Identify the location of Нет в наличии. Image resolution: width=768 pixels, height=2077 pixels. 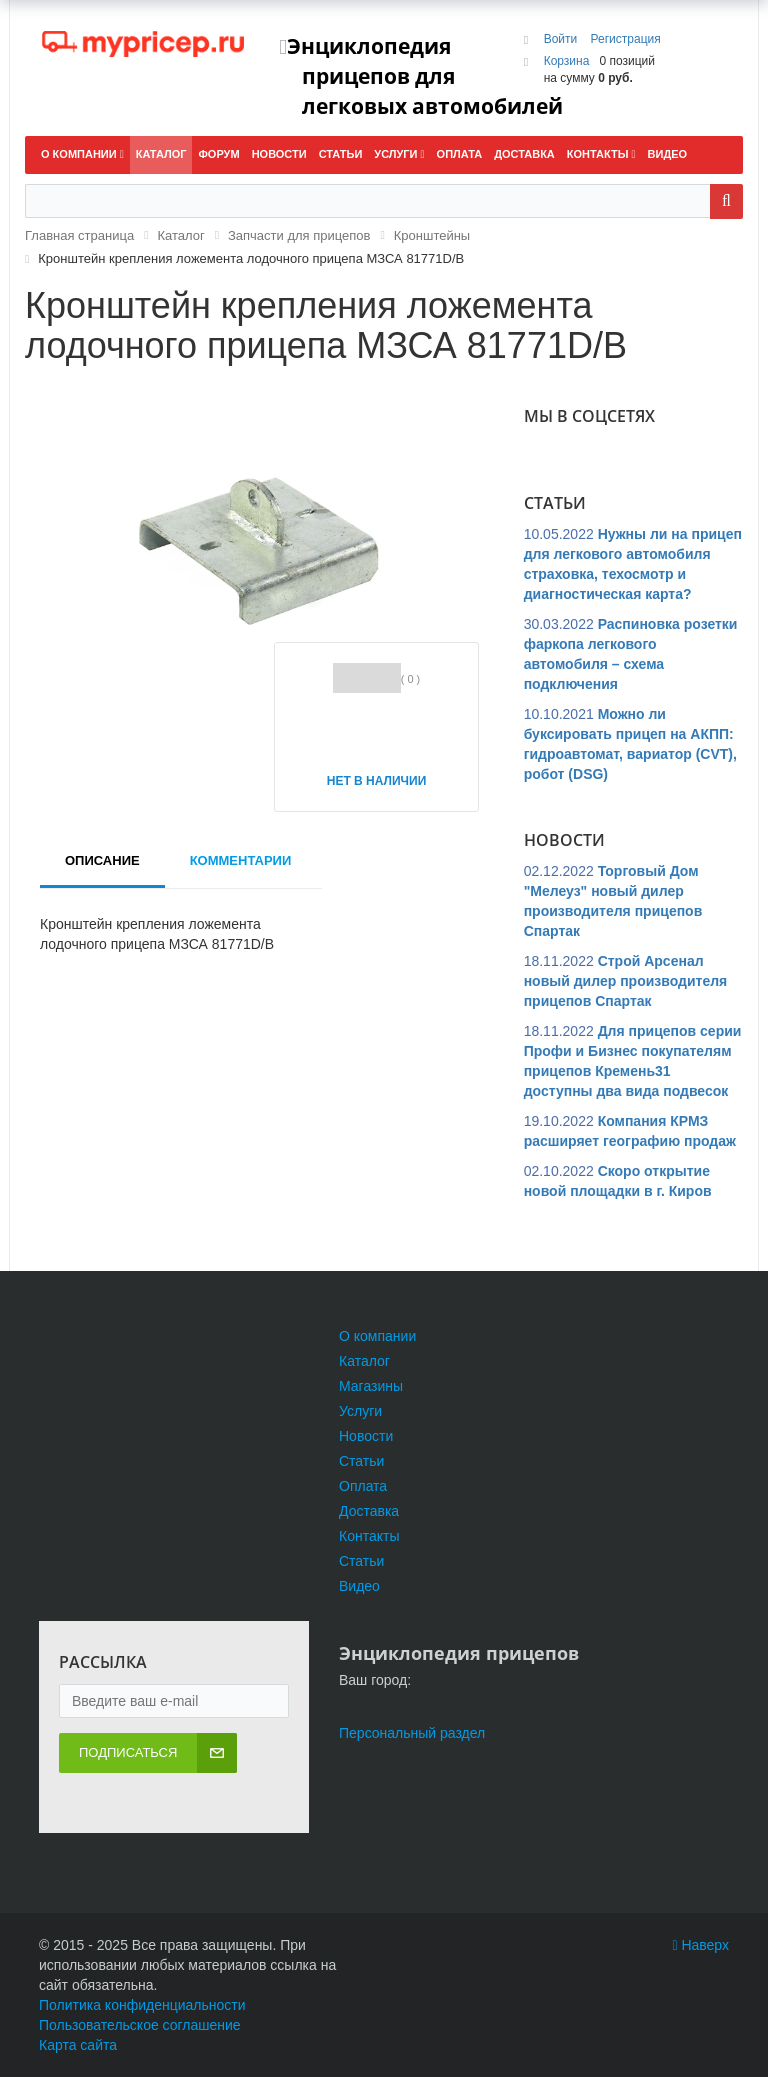
(377, 781).